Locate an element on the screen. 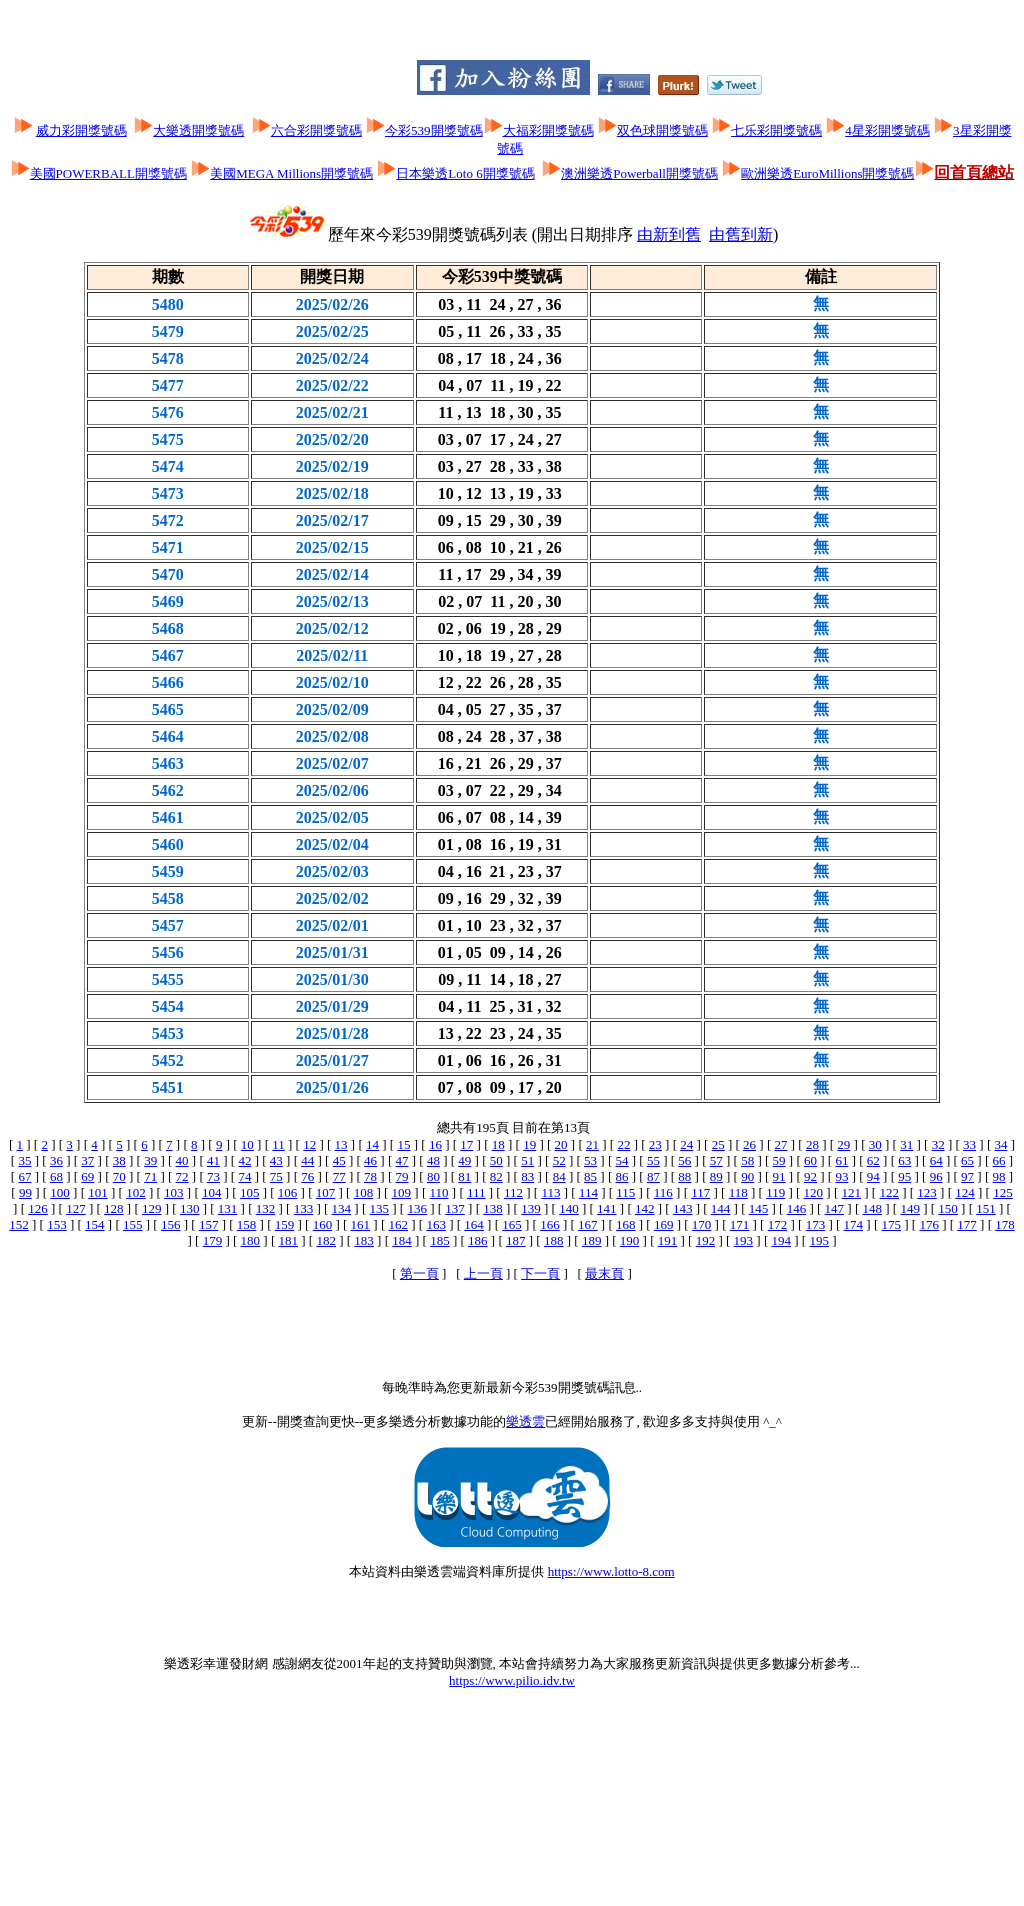  186 is located at coordinates (478, 1240).